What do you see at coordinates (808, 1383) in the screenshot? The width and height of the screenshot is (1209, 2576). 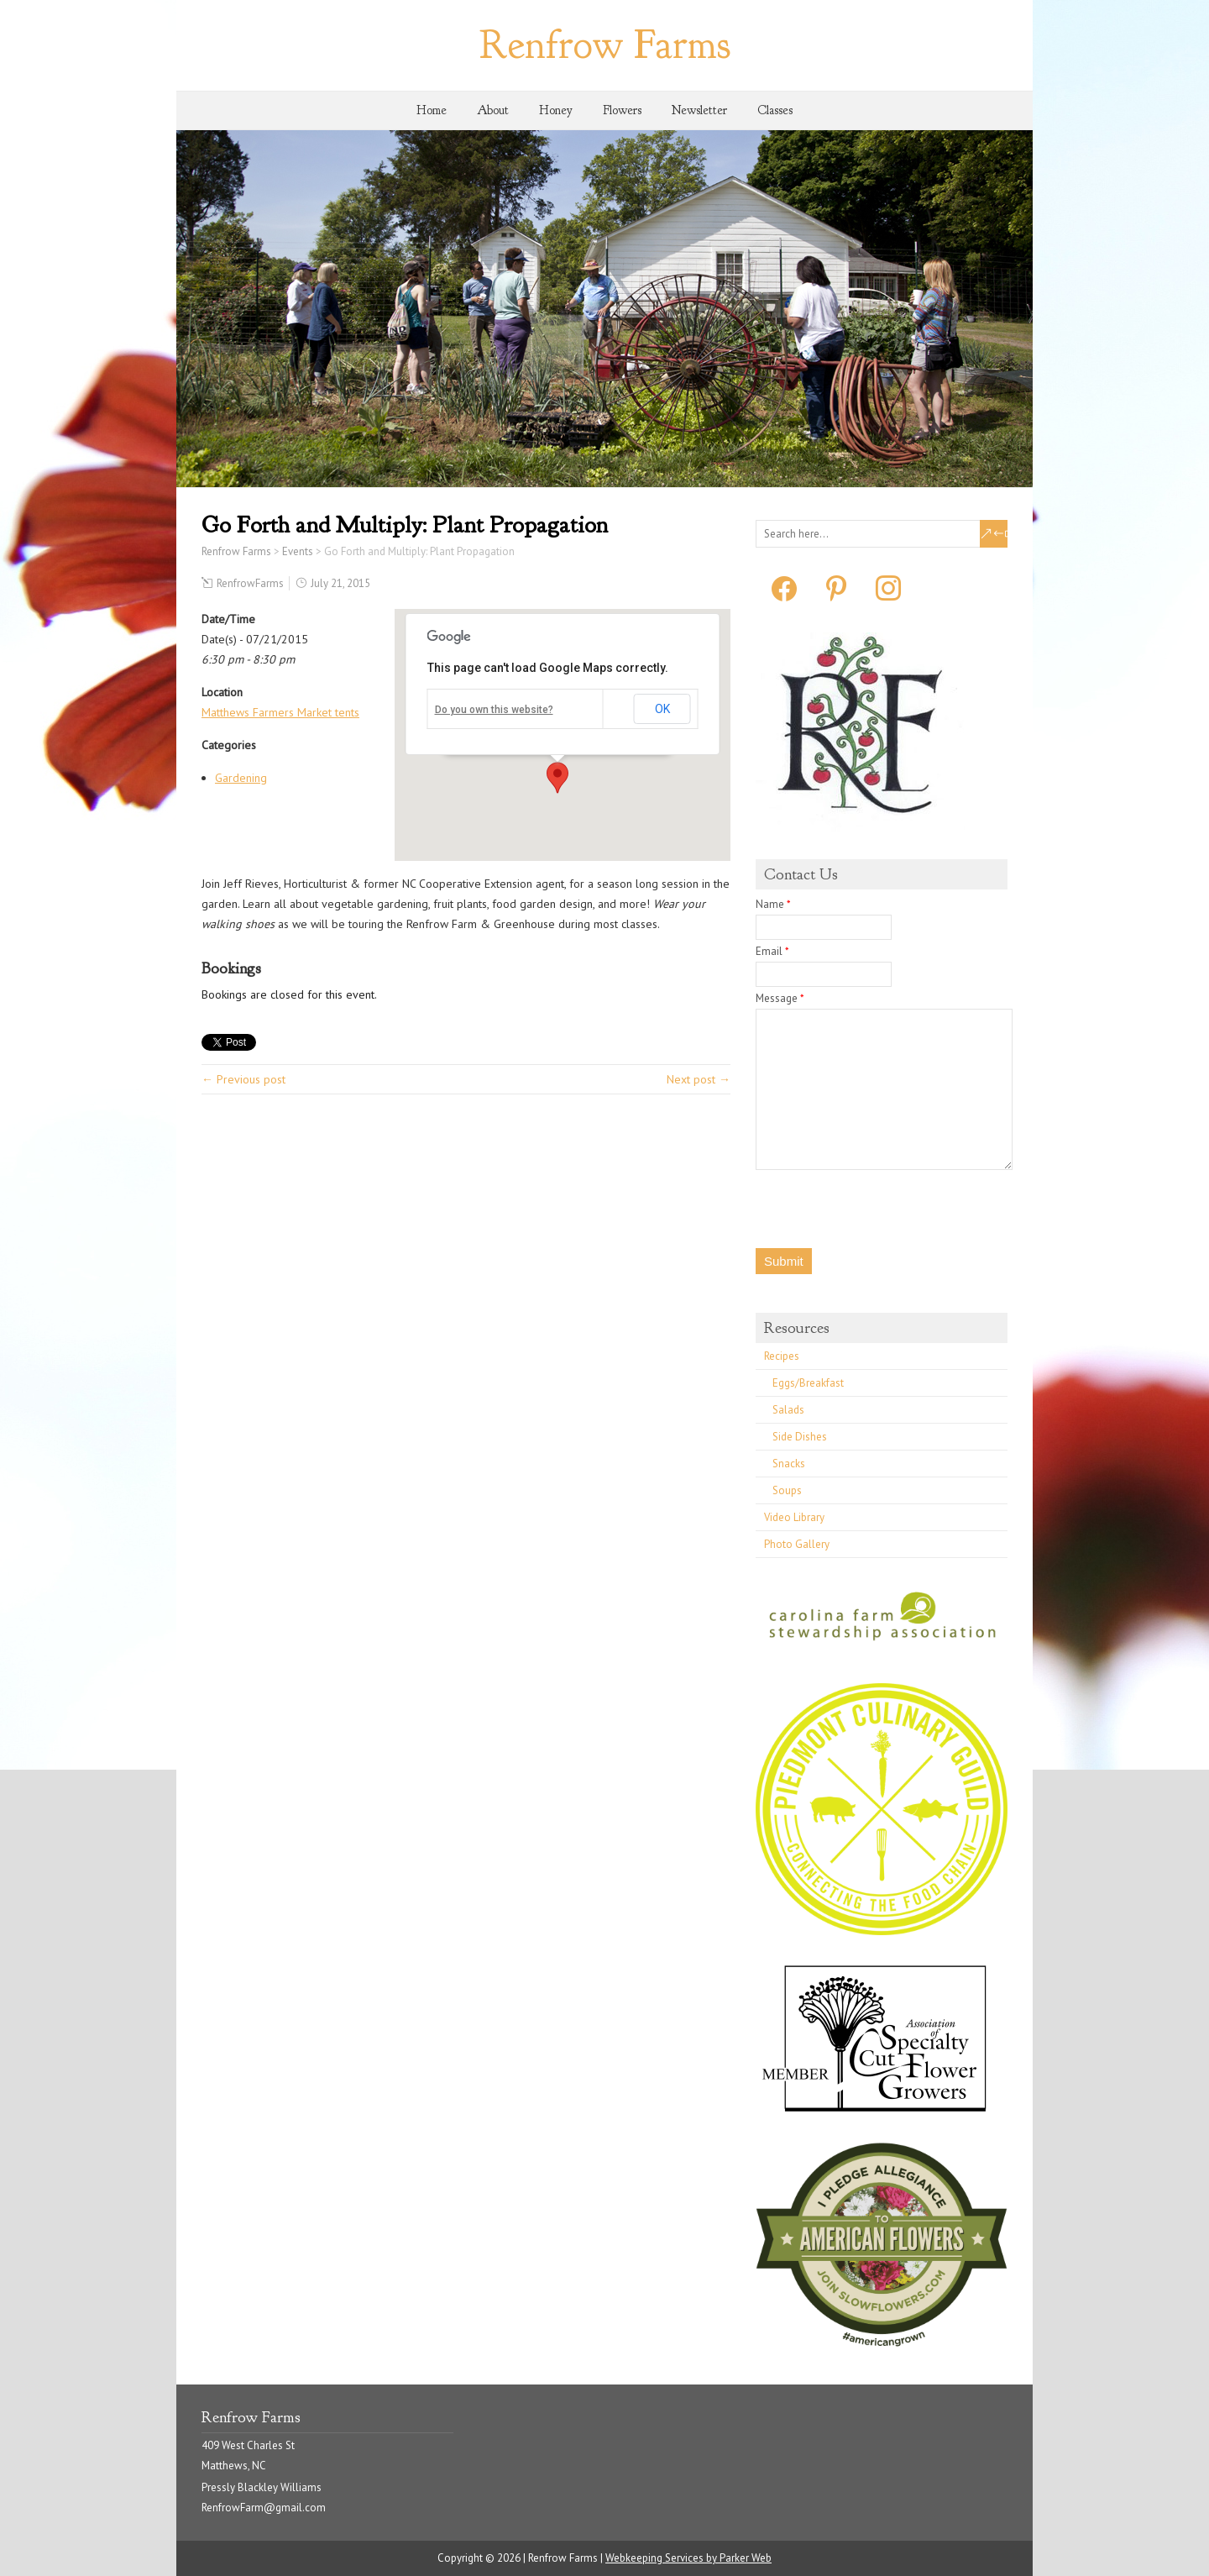 I see `Eggs/Breakfast` at bounding box center [808, 1383].